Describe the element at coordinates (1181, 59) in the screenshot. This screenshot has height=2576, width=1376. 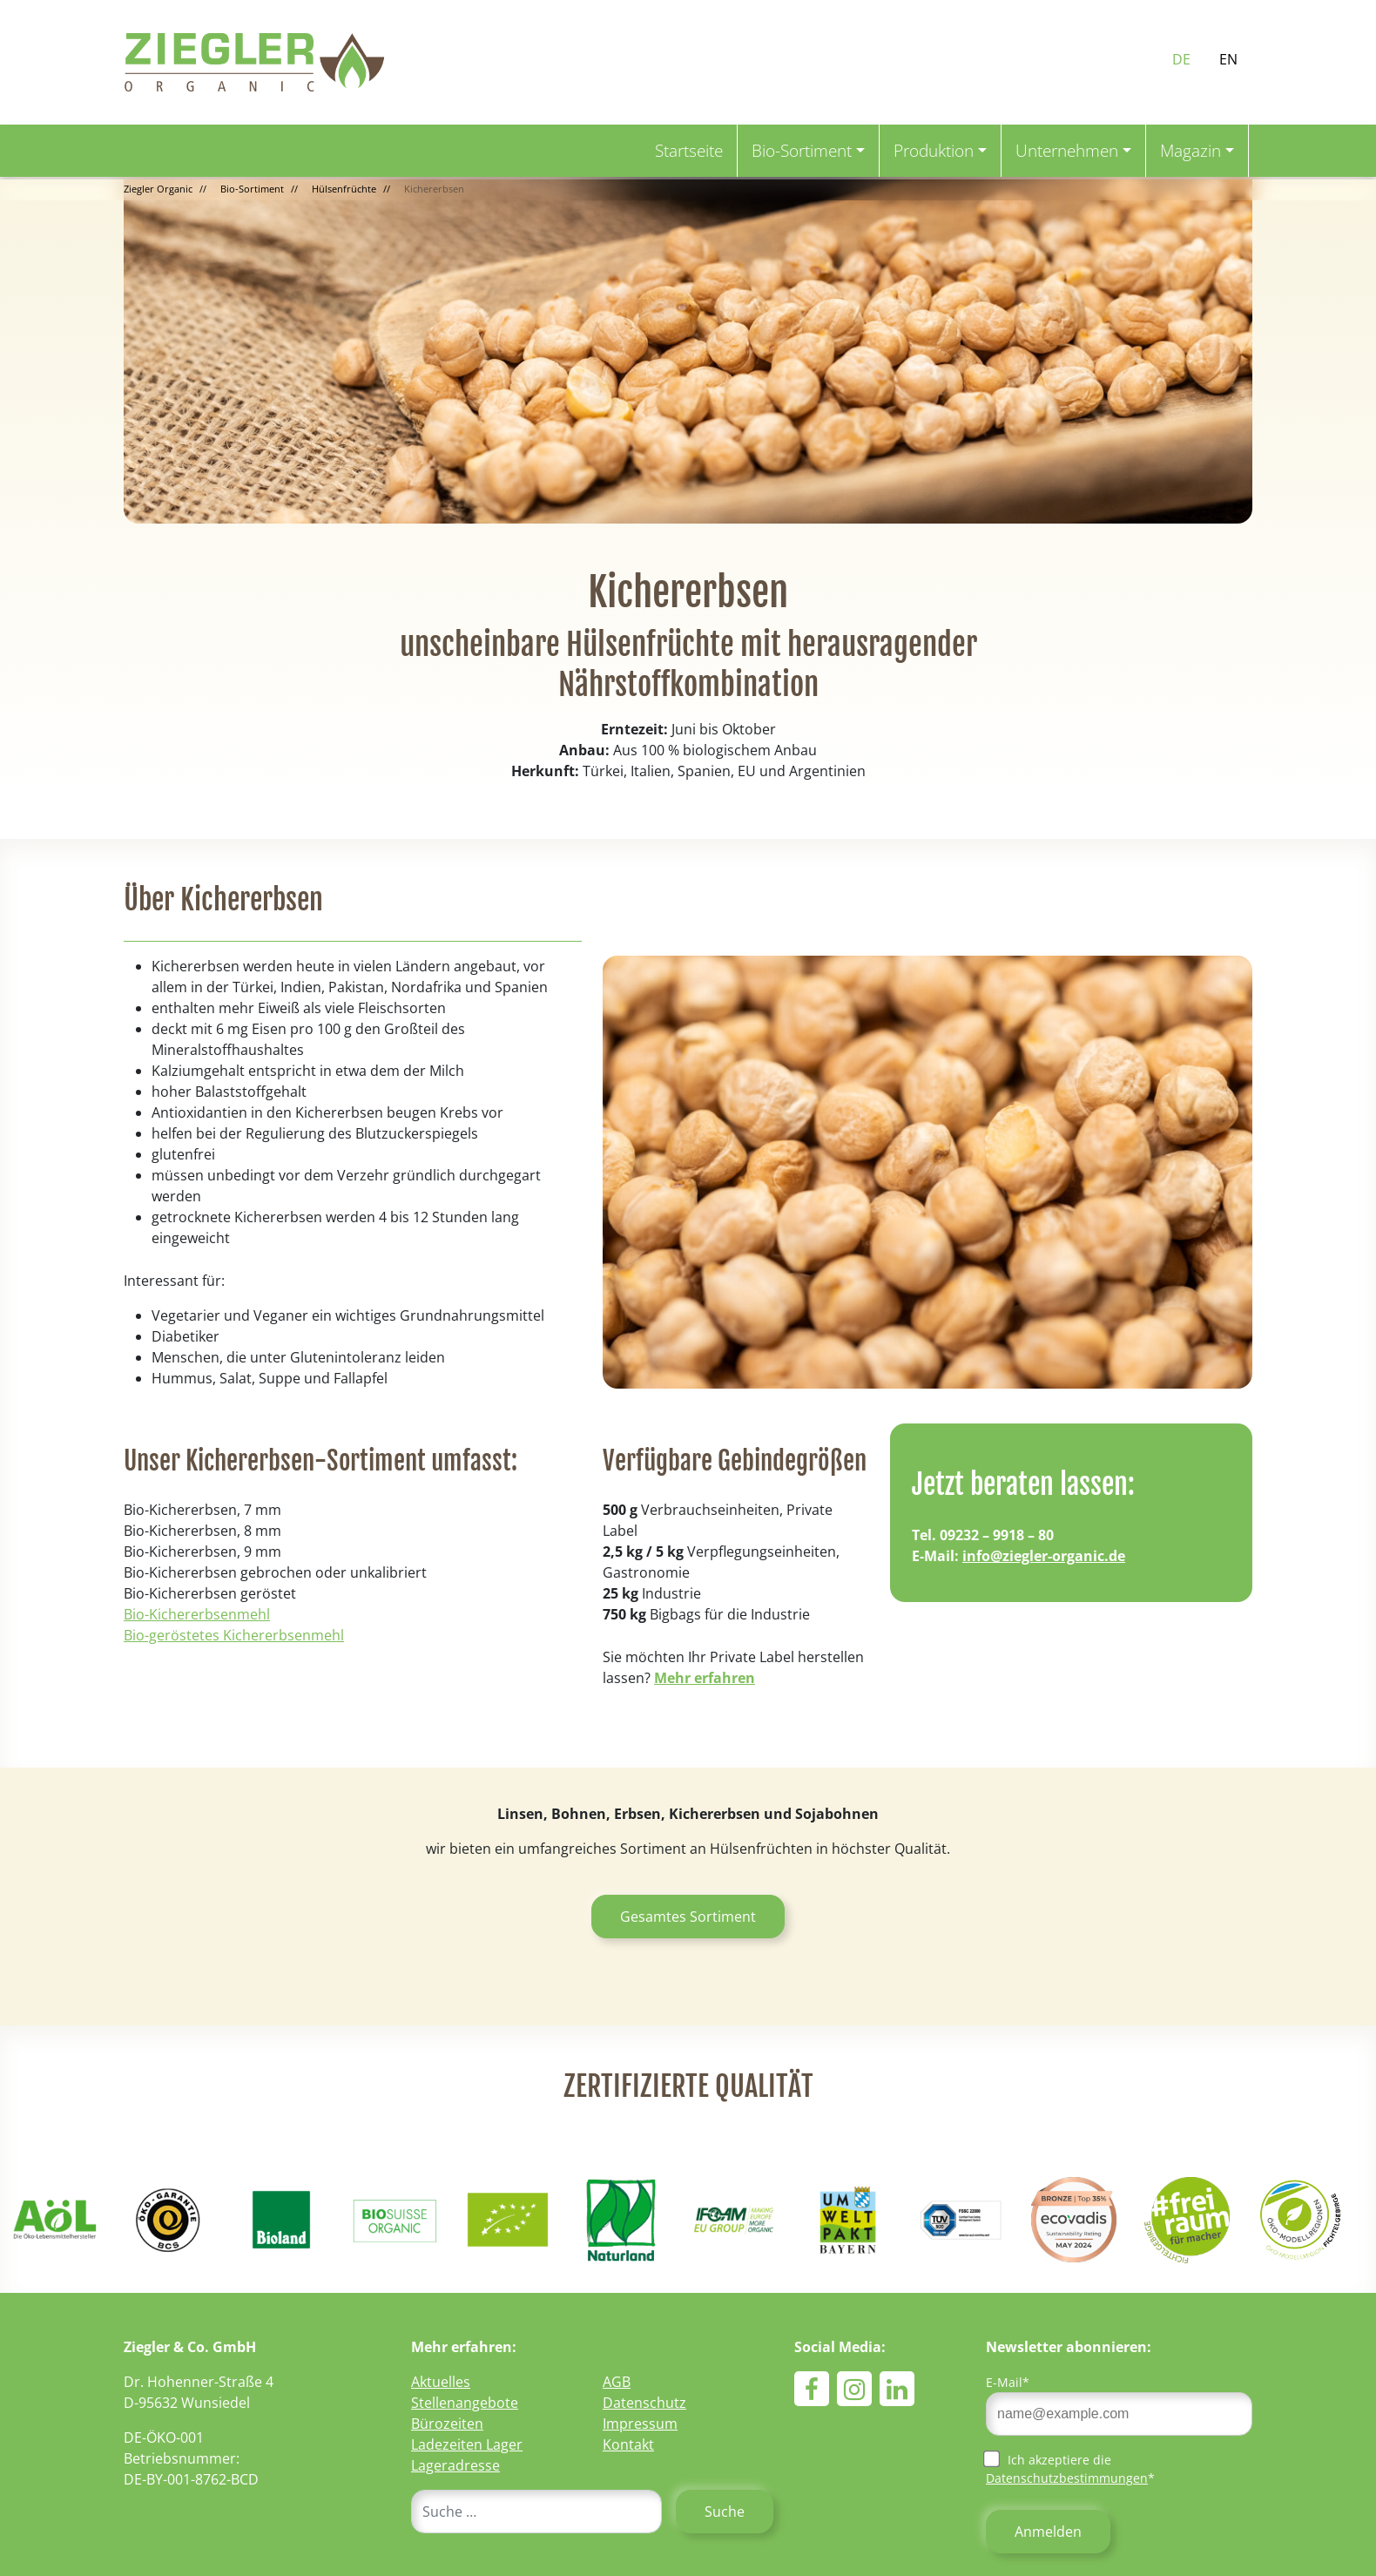
I see `DE` at that location.